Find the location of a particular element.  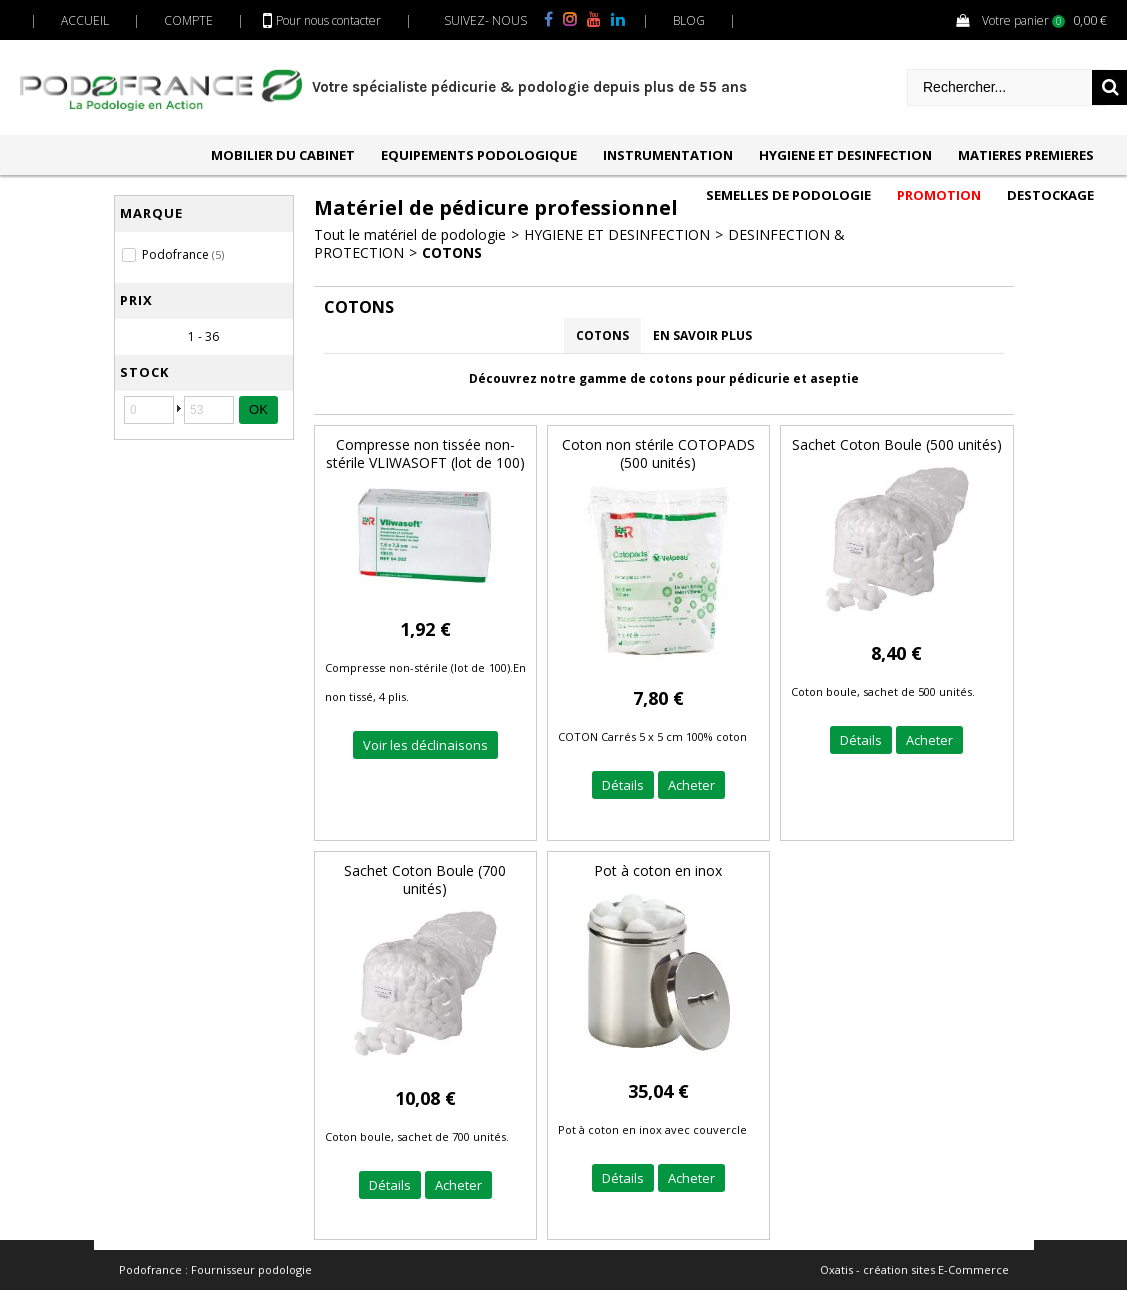

HYGIENE ET DESINFECTION is located at coordinates (845, 155).